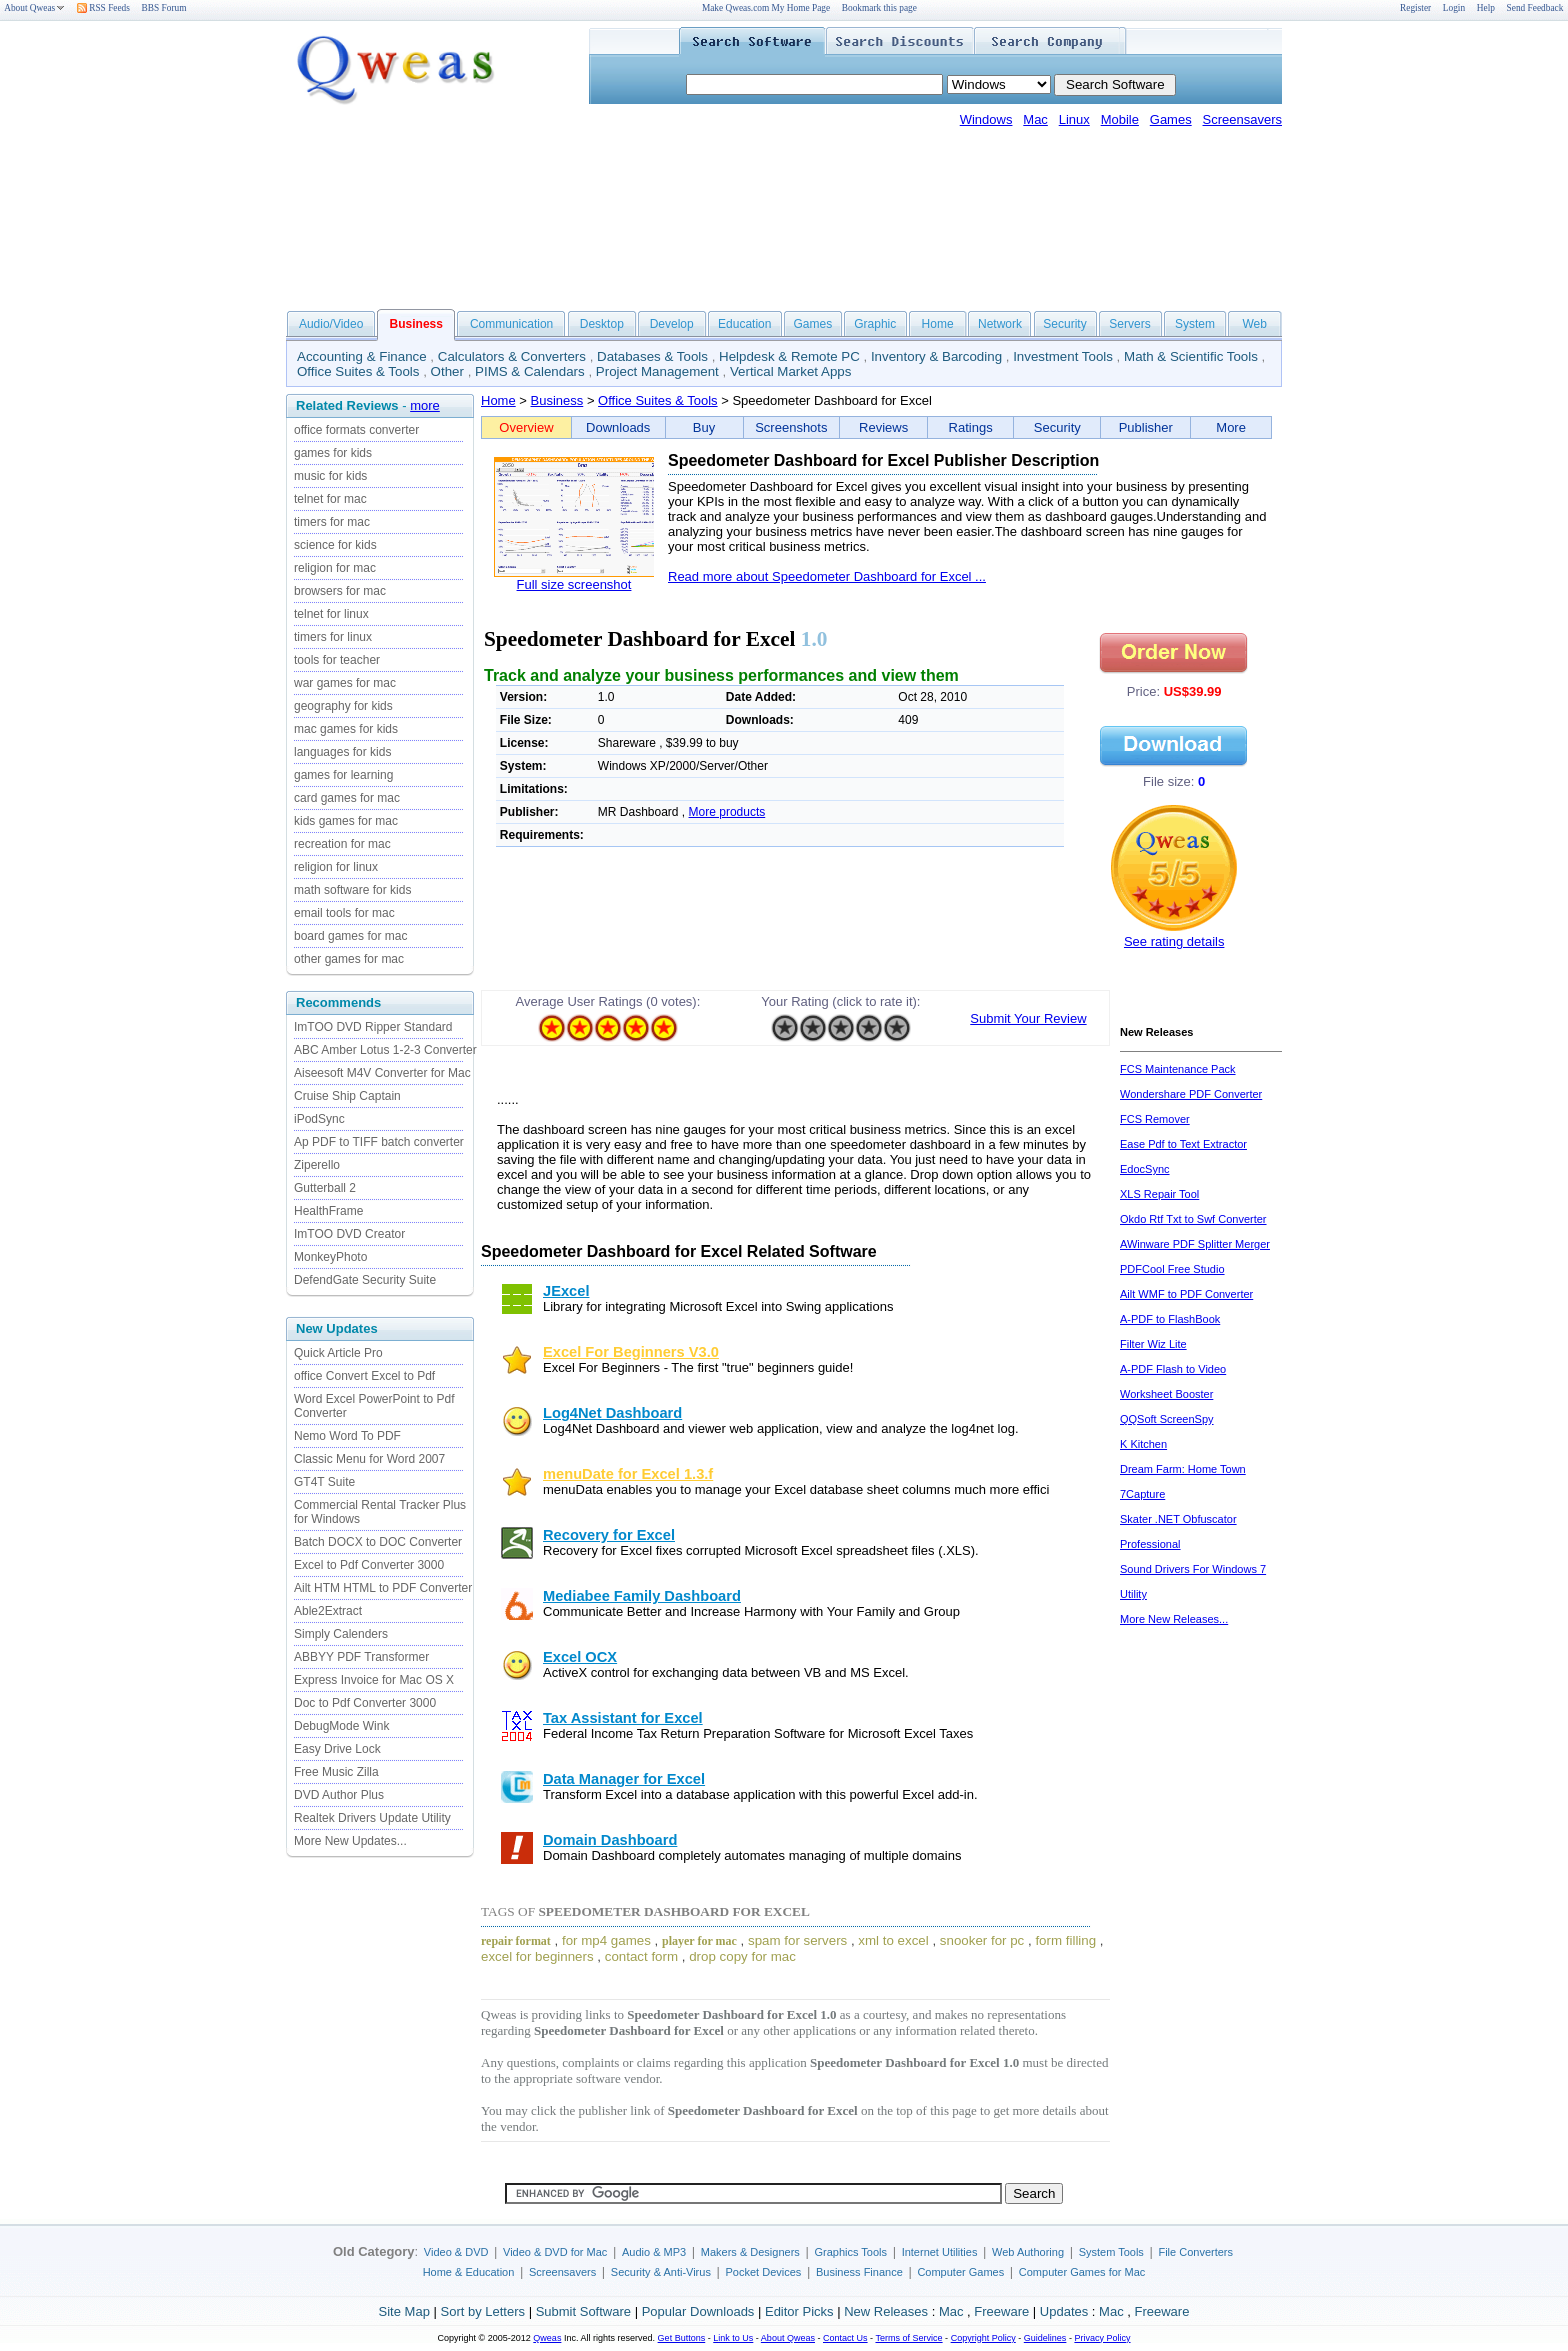 This screenshot has height=2351, width=1568. Describe the element at coordinates (1155, 1119) in the screenshot. I see `FCS Remover` at that location.